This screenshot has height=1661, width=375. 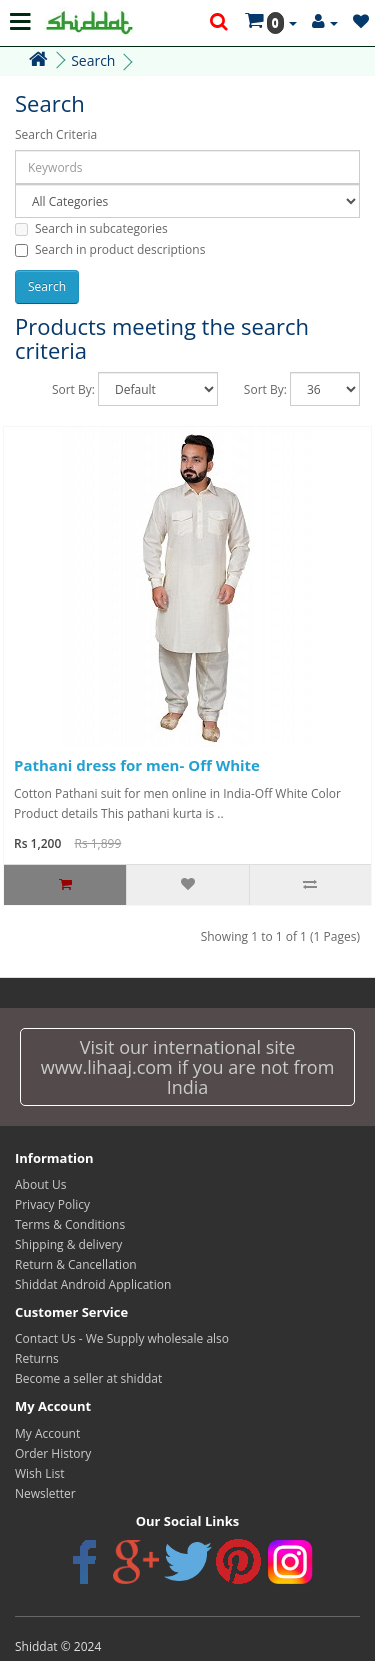 What do you see at coordinates (122, 1338) in the screenshot?
I see `Contact Us - We Supply wholesale also` at bounding box center [122, 1338].